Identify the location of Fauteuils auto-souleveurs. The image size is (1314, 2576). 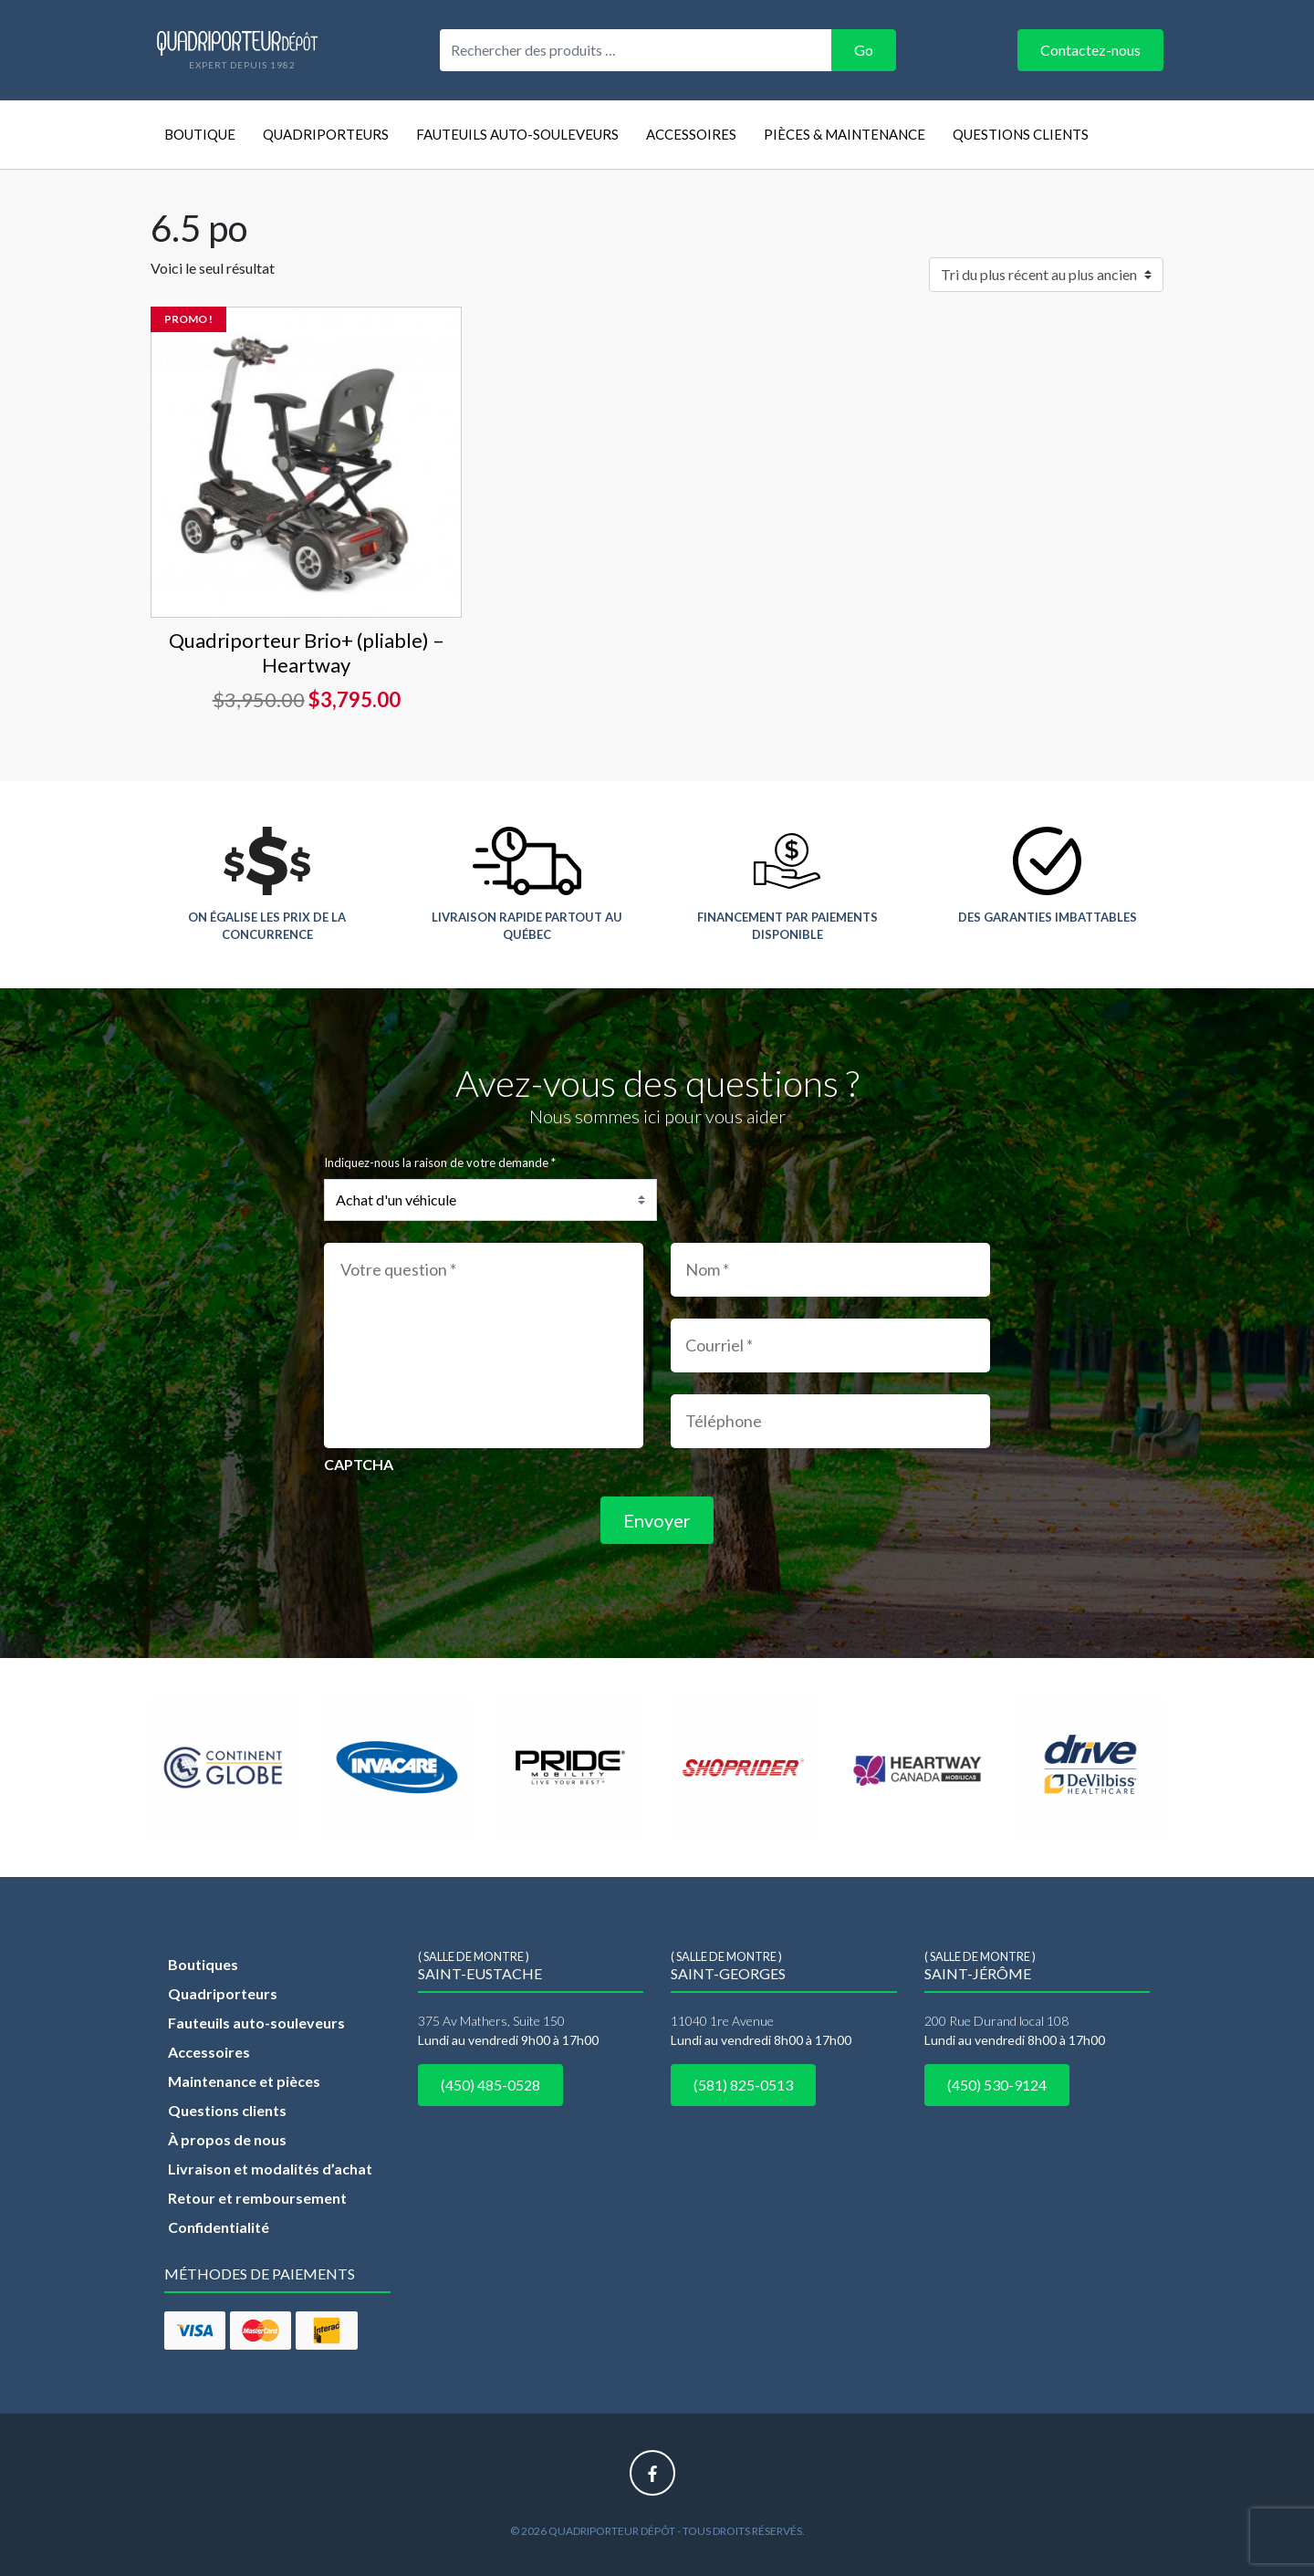
(517, 134).